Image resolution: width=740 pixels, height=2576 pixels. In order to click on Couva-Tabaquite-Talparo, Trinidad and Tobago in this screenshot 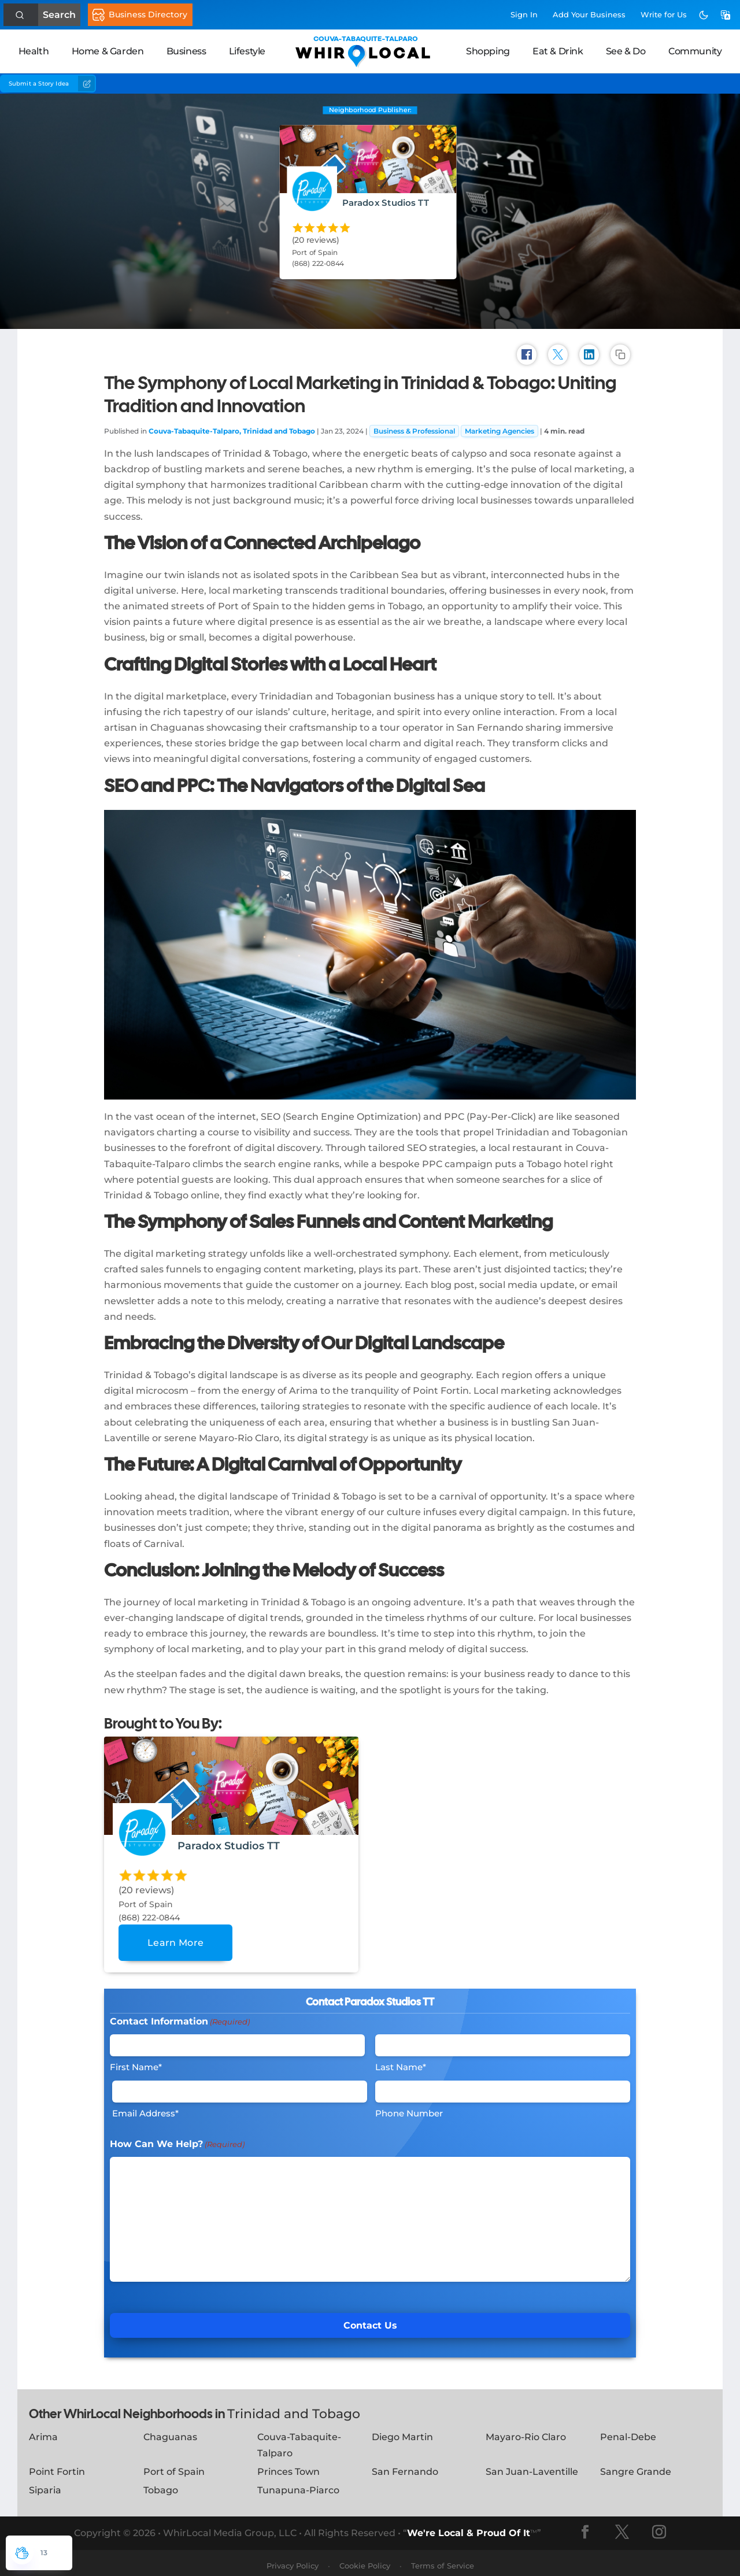, I will do `click(232, 425)`.